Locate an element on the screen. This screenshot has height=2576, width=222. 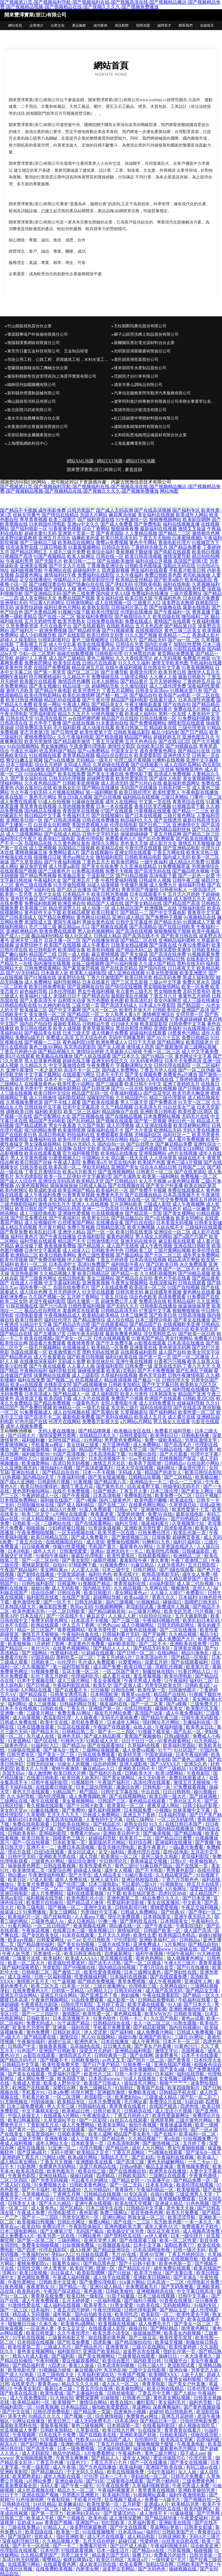
国内三级黄色片 is located at coordinates (115, 1500).